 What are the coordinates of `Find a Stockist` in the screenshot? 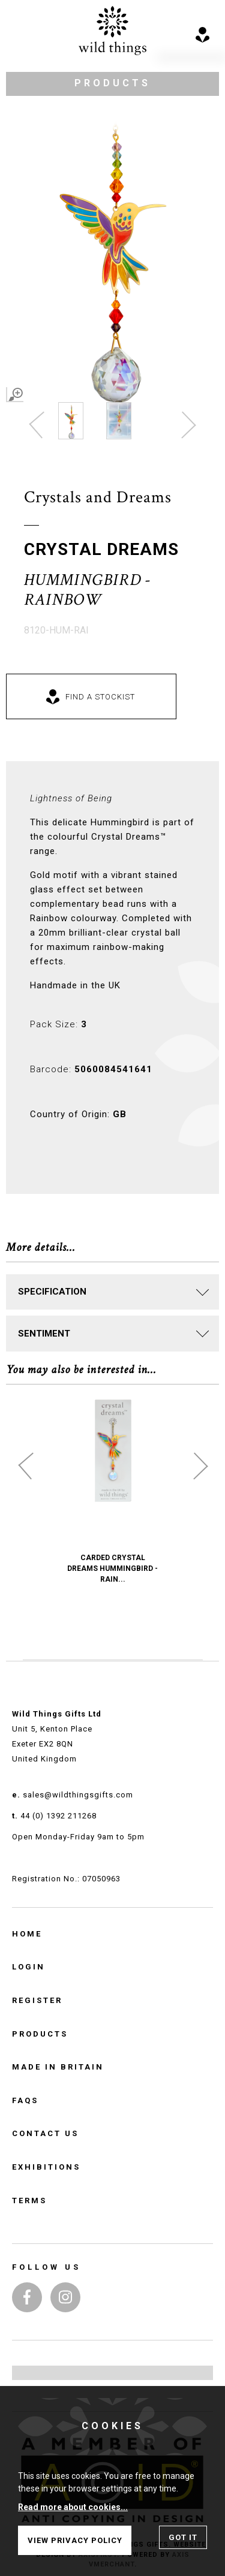 It's located at (100, 696).